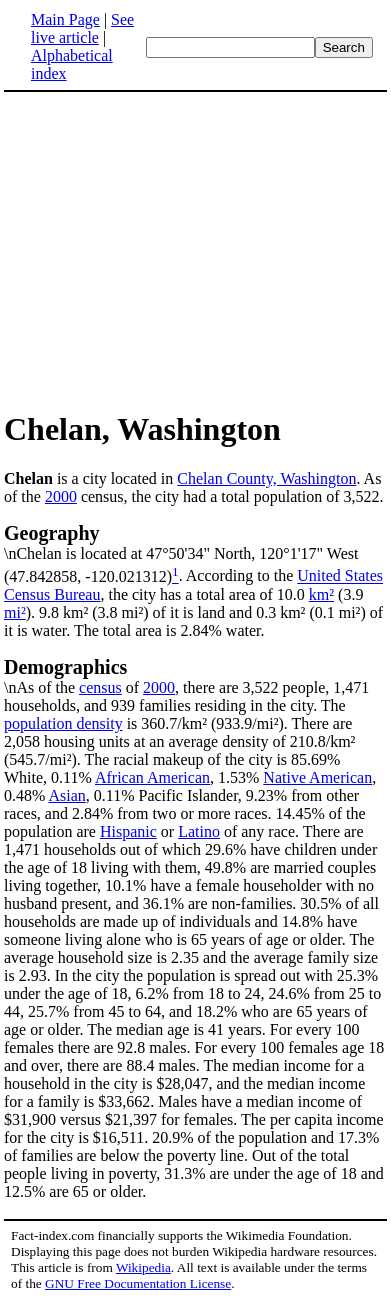 Image resolution: width=391 pixels, height=1303 pixels. Describe the element at coordinates (82, 28) in the screenshot. I see `See live article` at that location.